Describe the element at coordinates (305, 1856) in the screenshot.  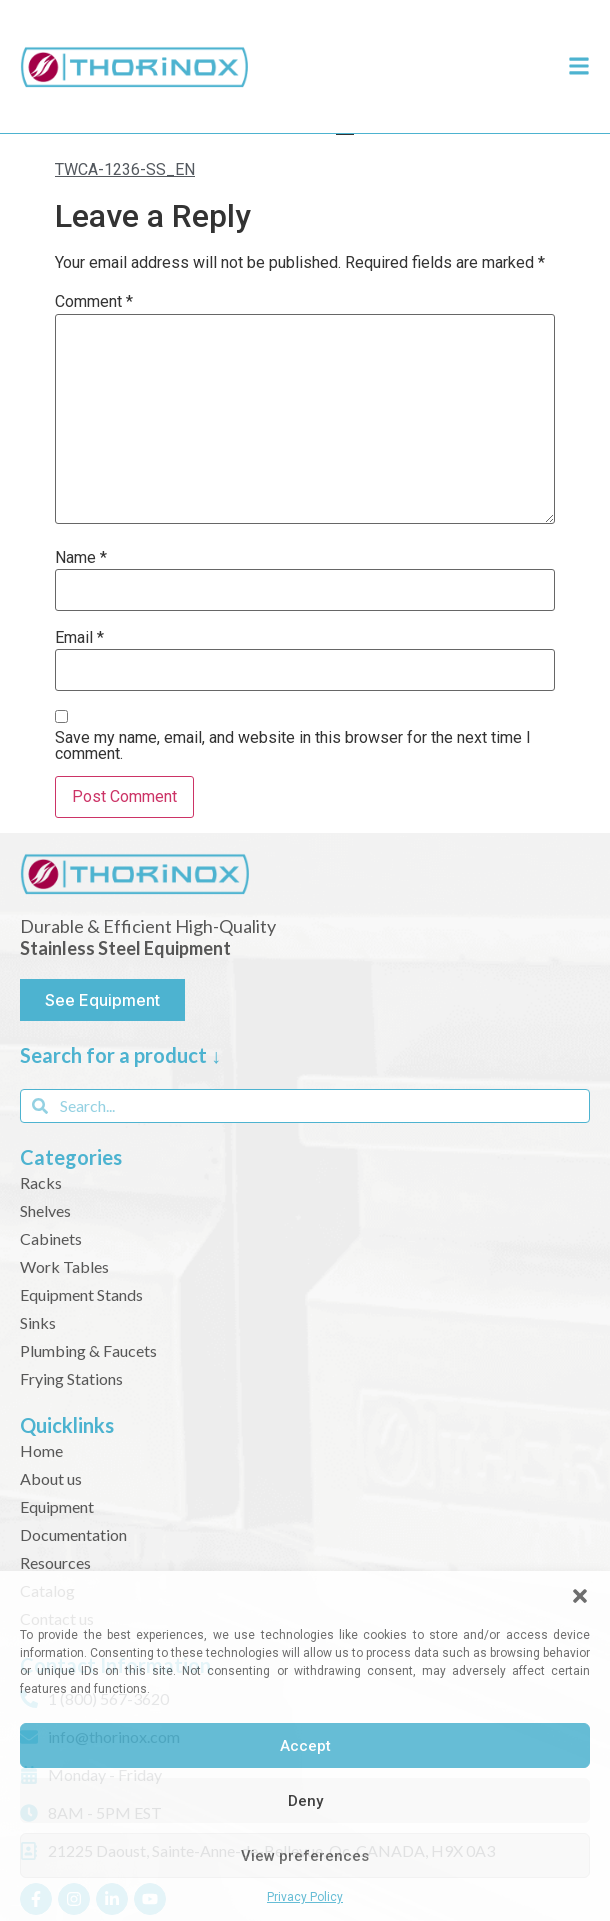
I see `View preferences` at that location.